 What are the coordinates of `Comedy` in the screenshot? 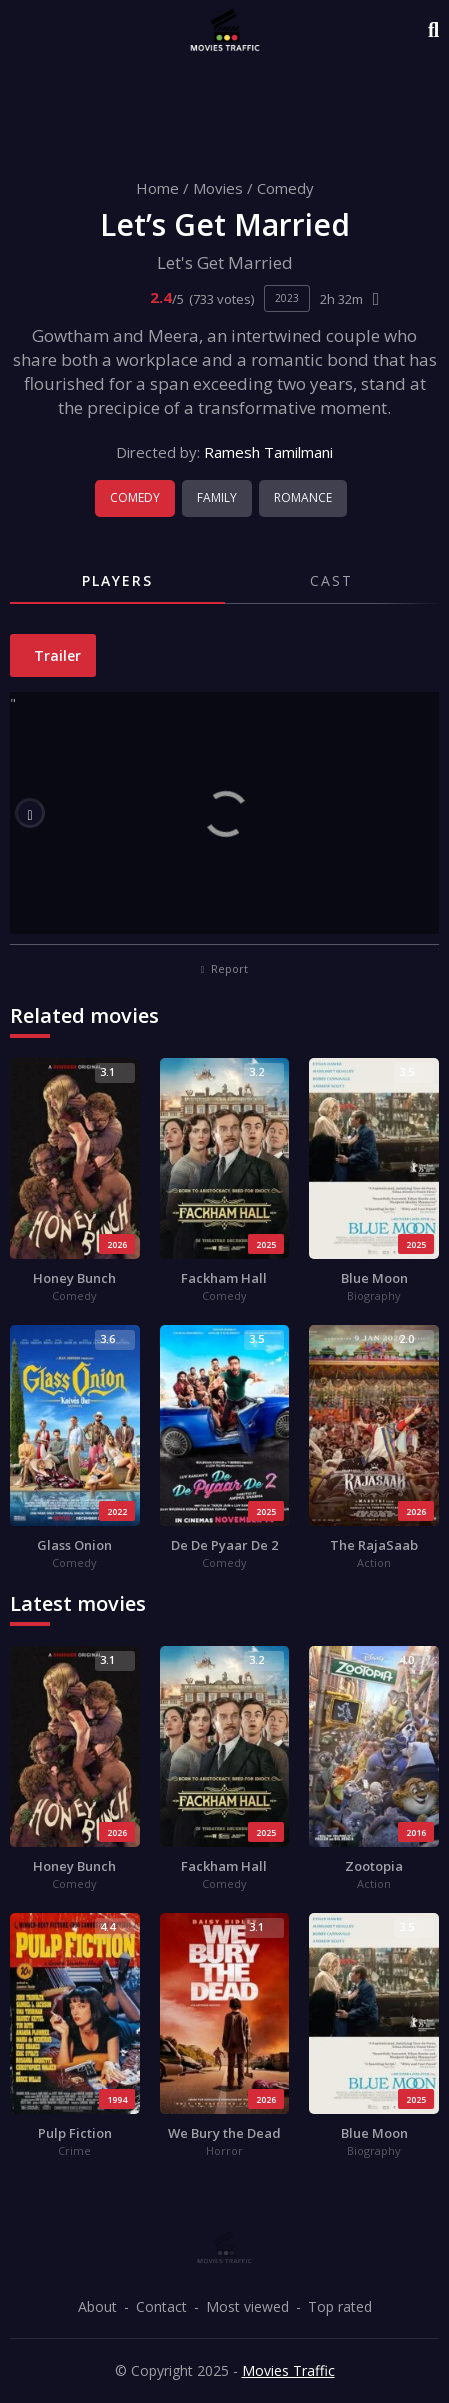 It's located at (285, 188).